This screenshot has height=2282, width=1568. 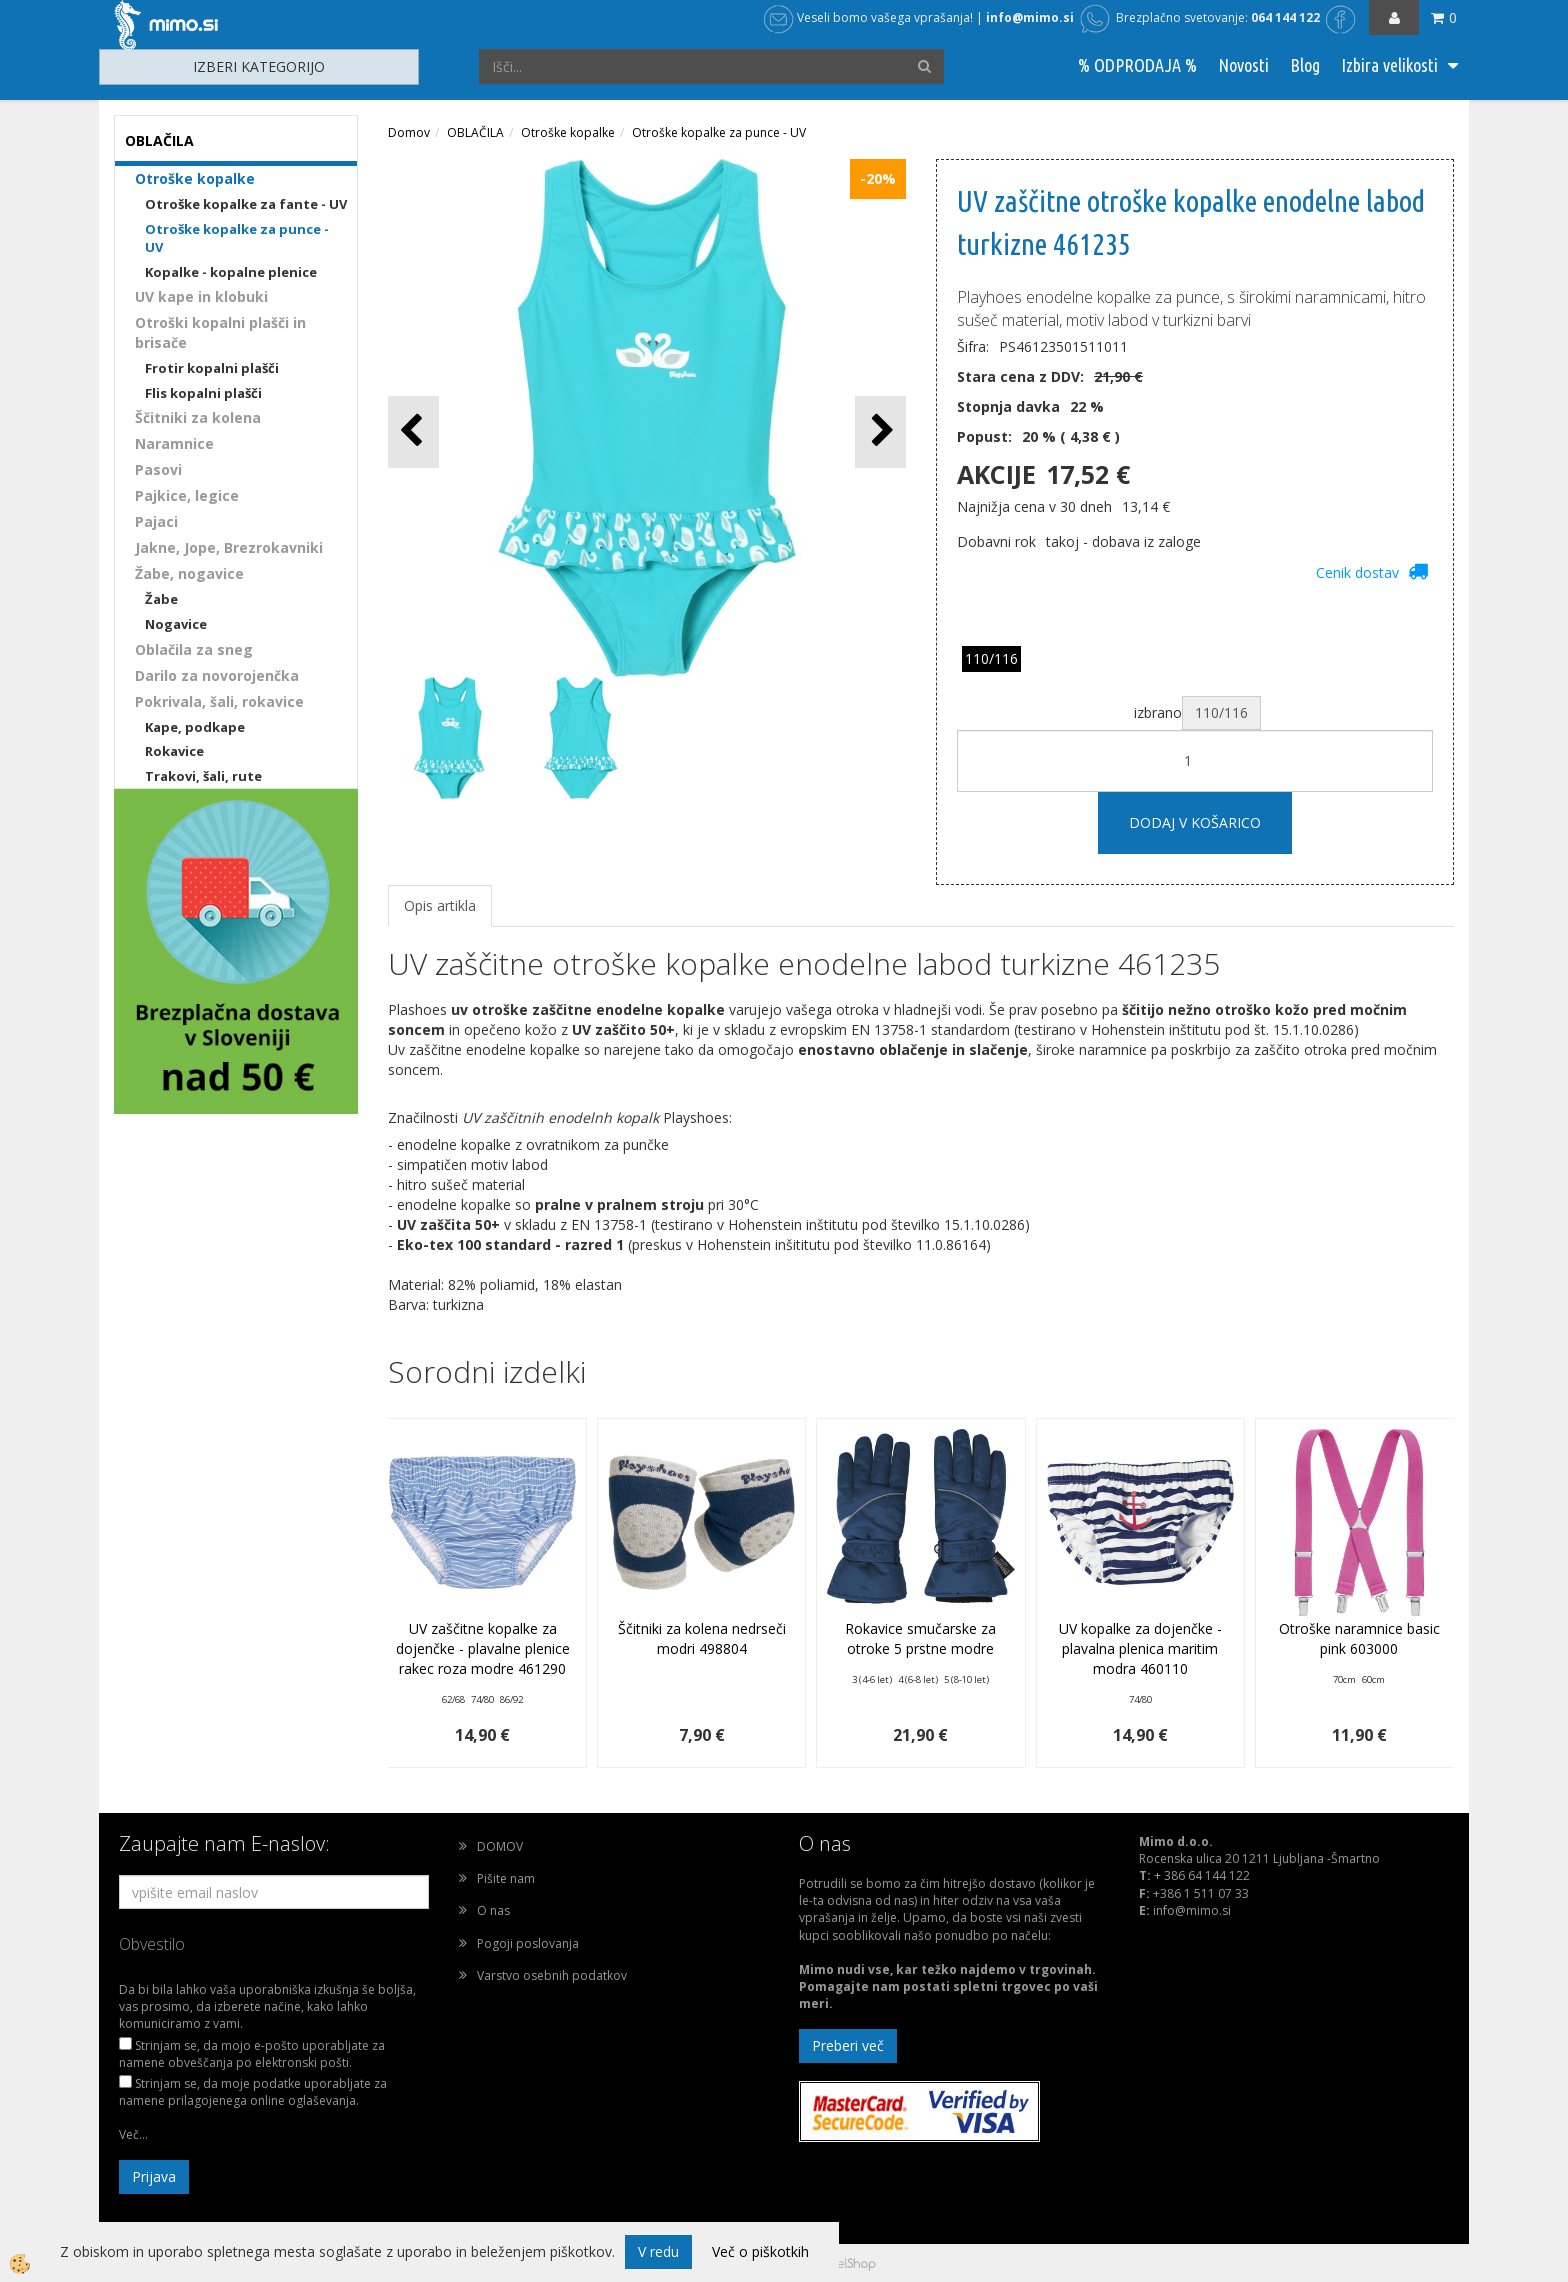 I want to click on Otroške kopalke, so click(x=195, y=178).